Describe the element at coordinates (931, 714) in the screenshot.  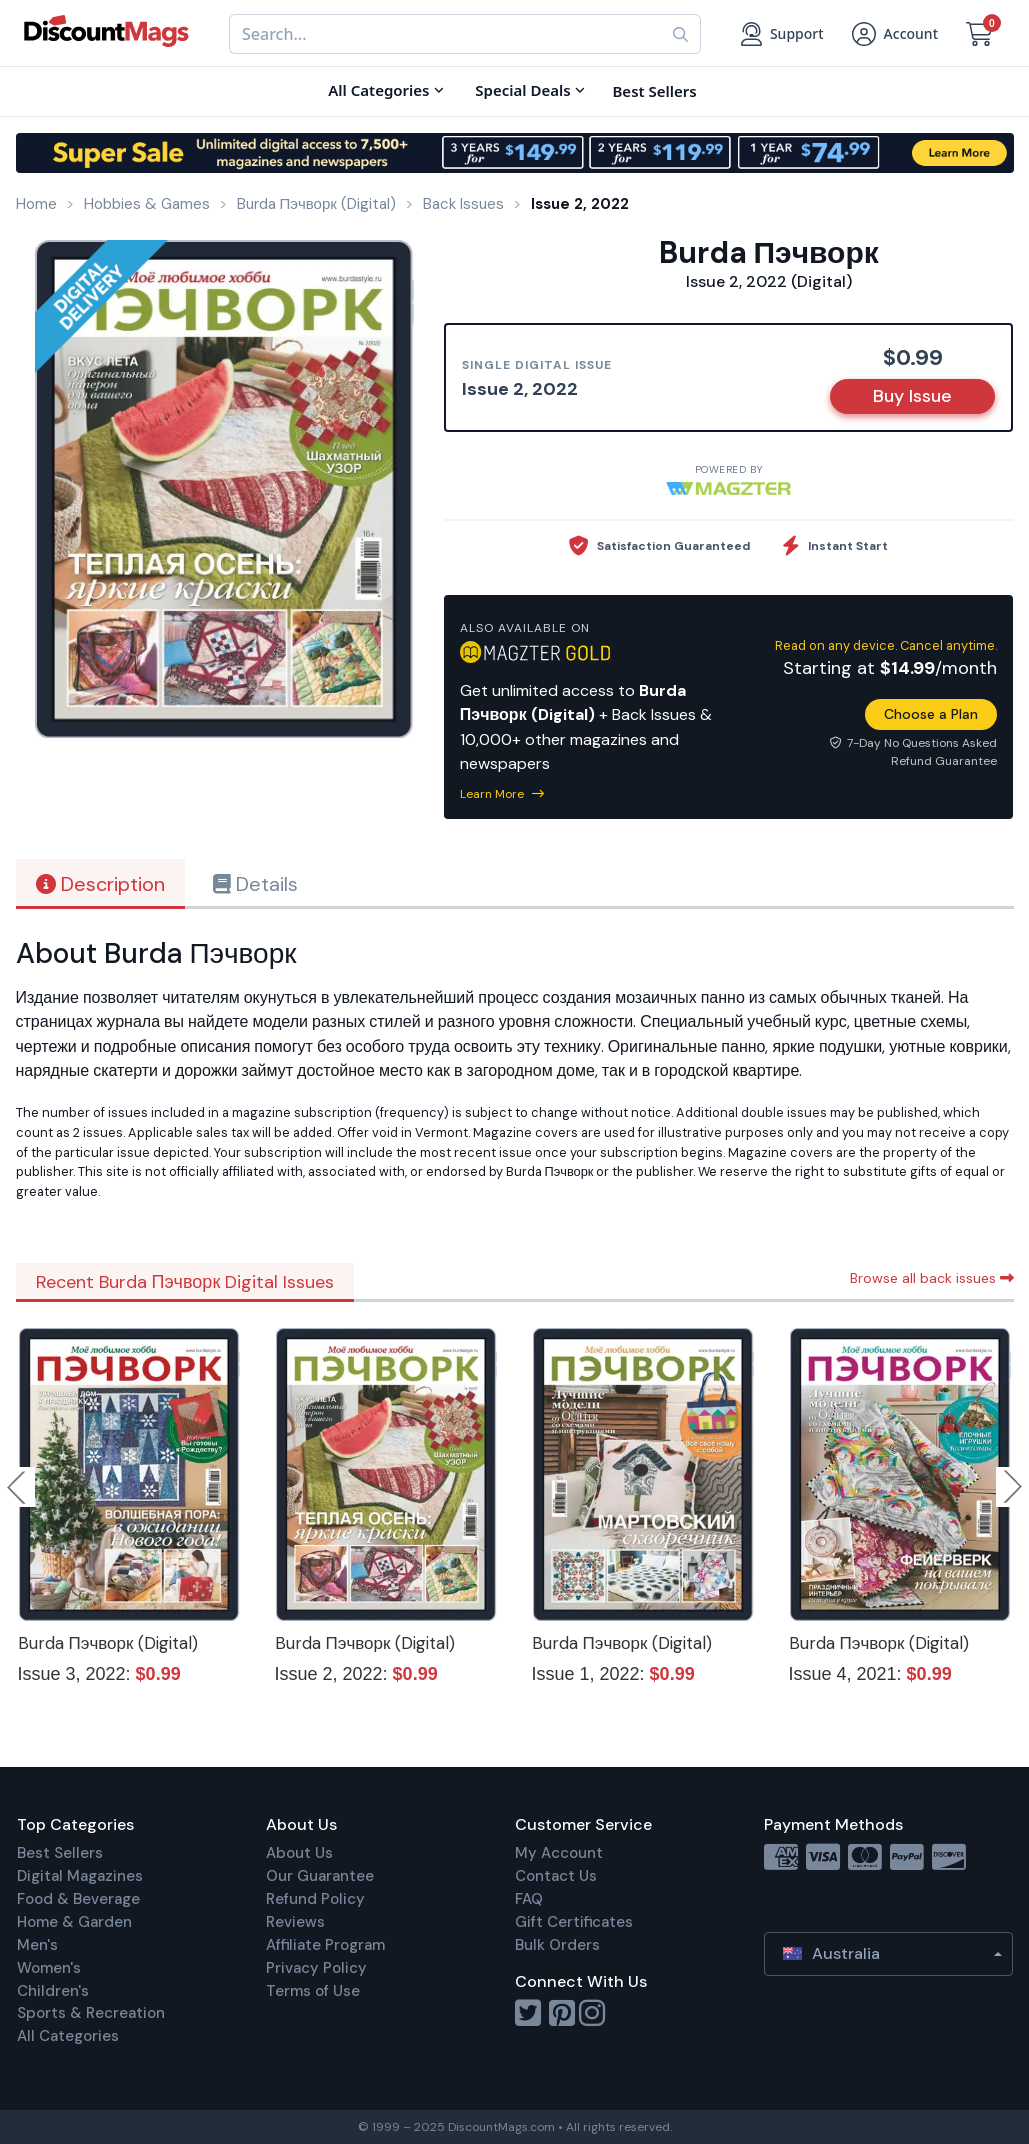
I see `Choose a Plan` at that location.